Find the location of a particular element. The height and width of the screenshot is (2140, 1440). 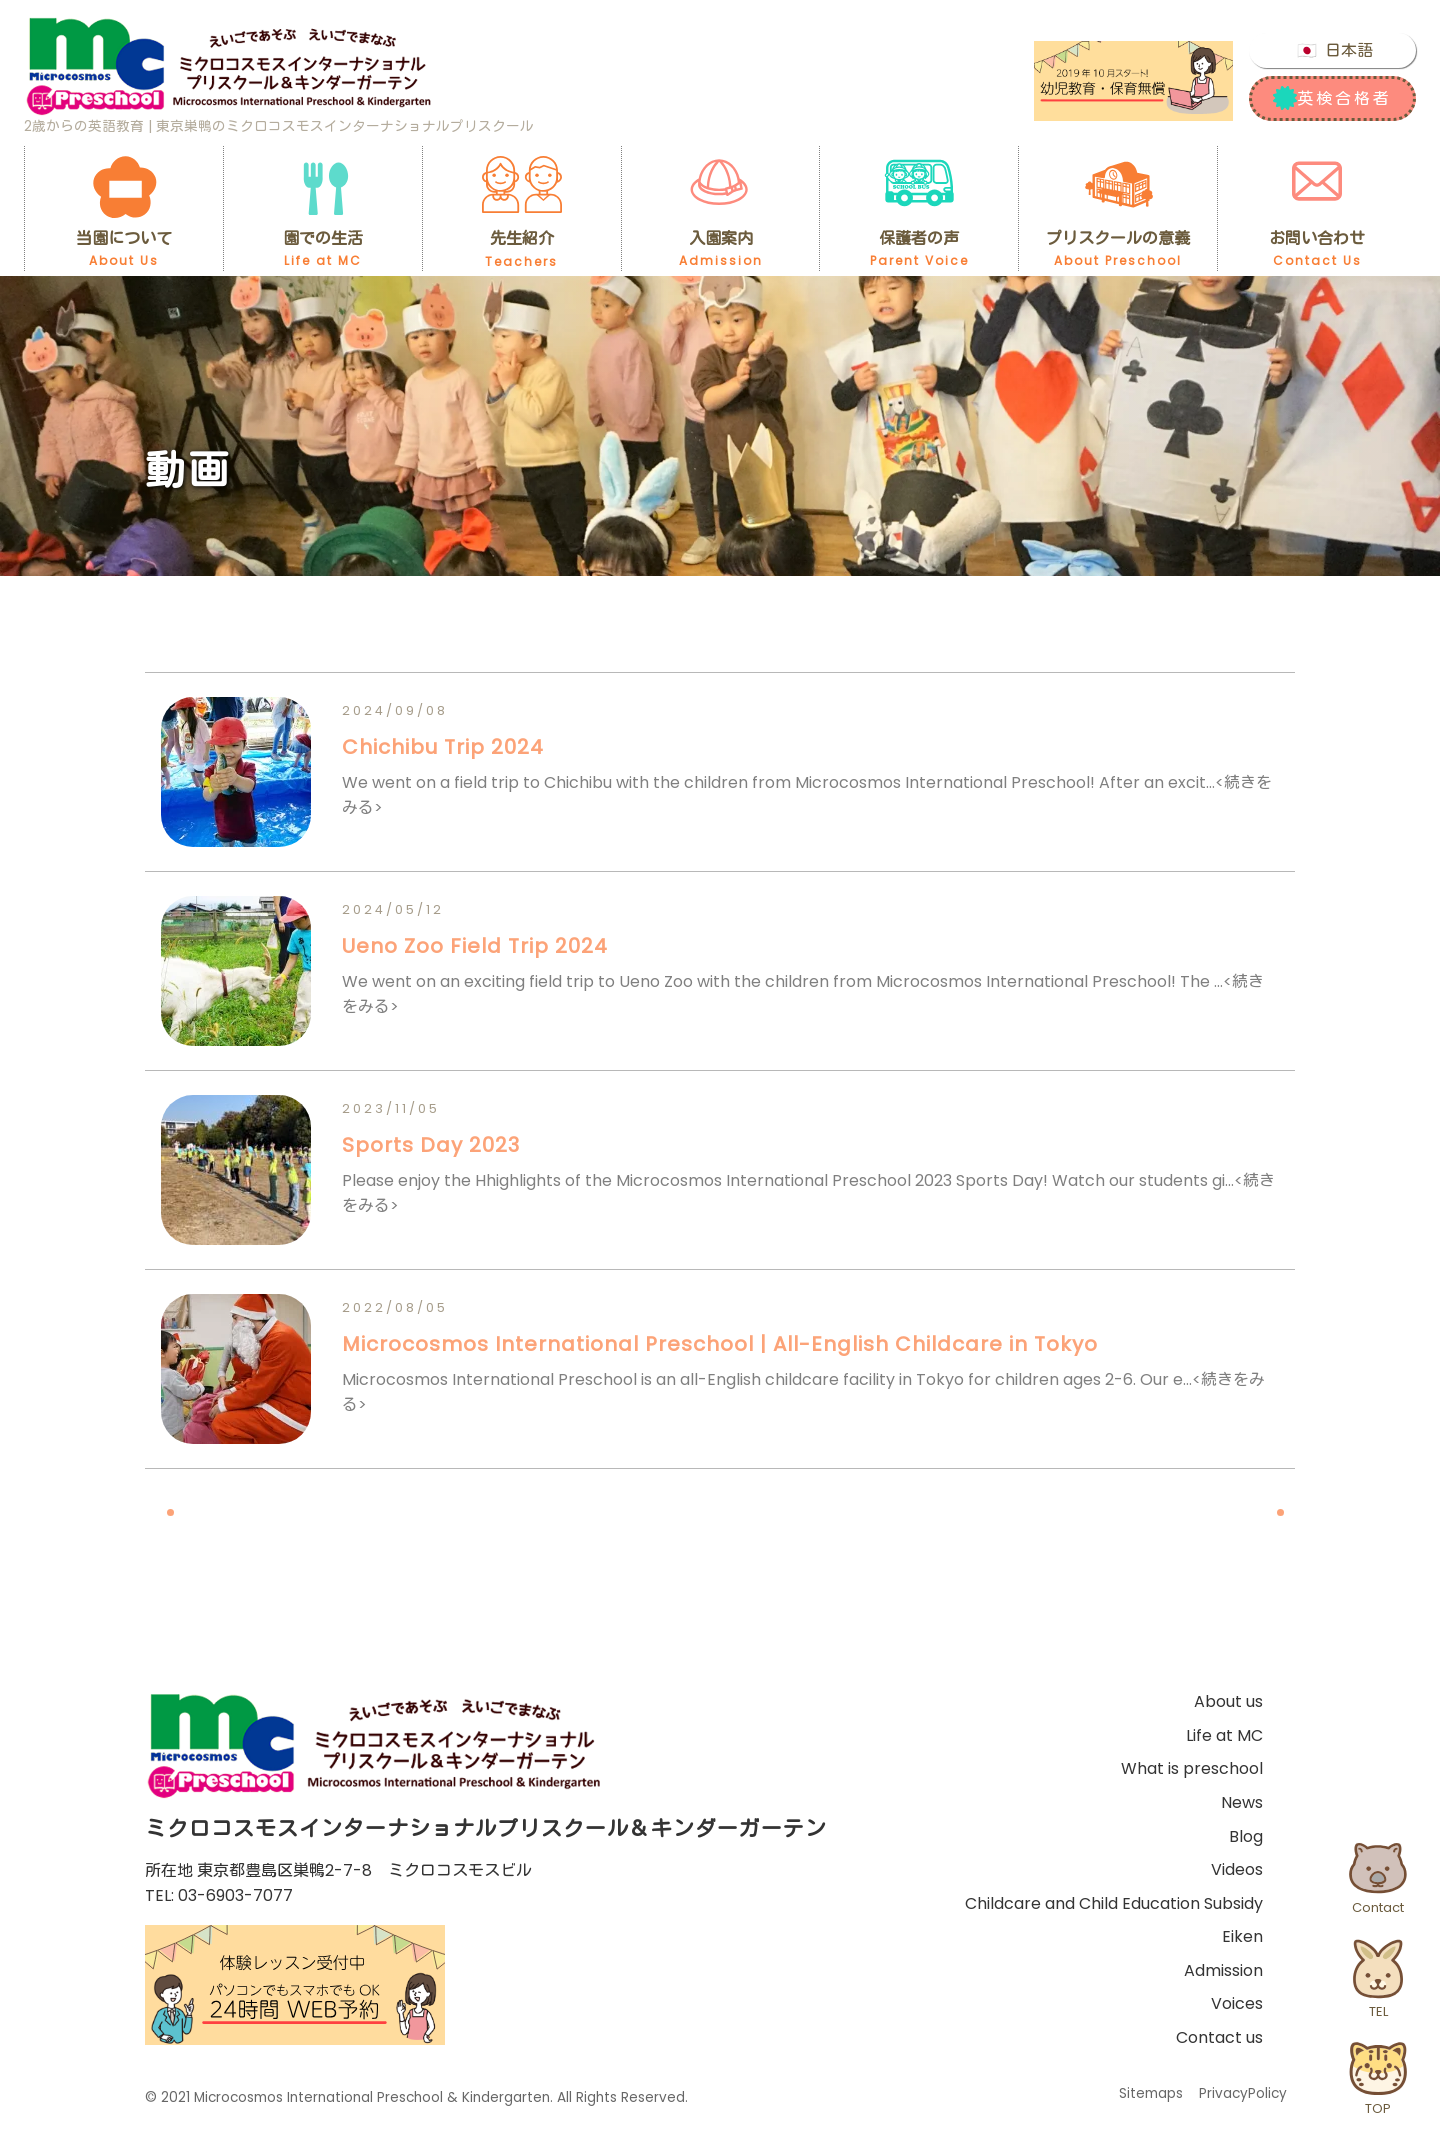

News is located at coordinates (1242, 1802).